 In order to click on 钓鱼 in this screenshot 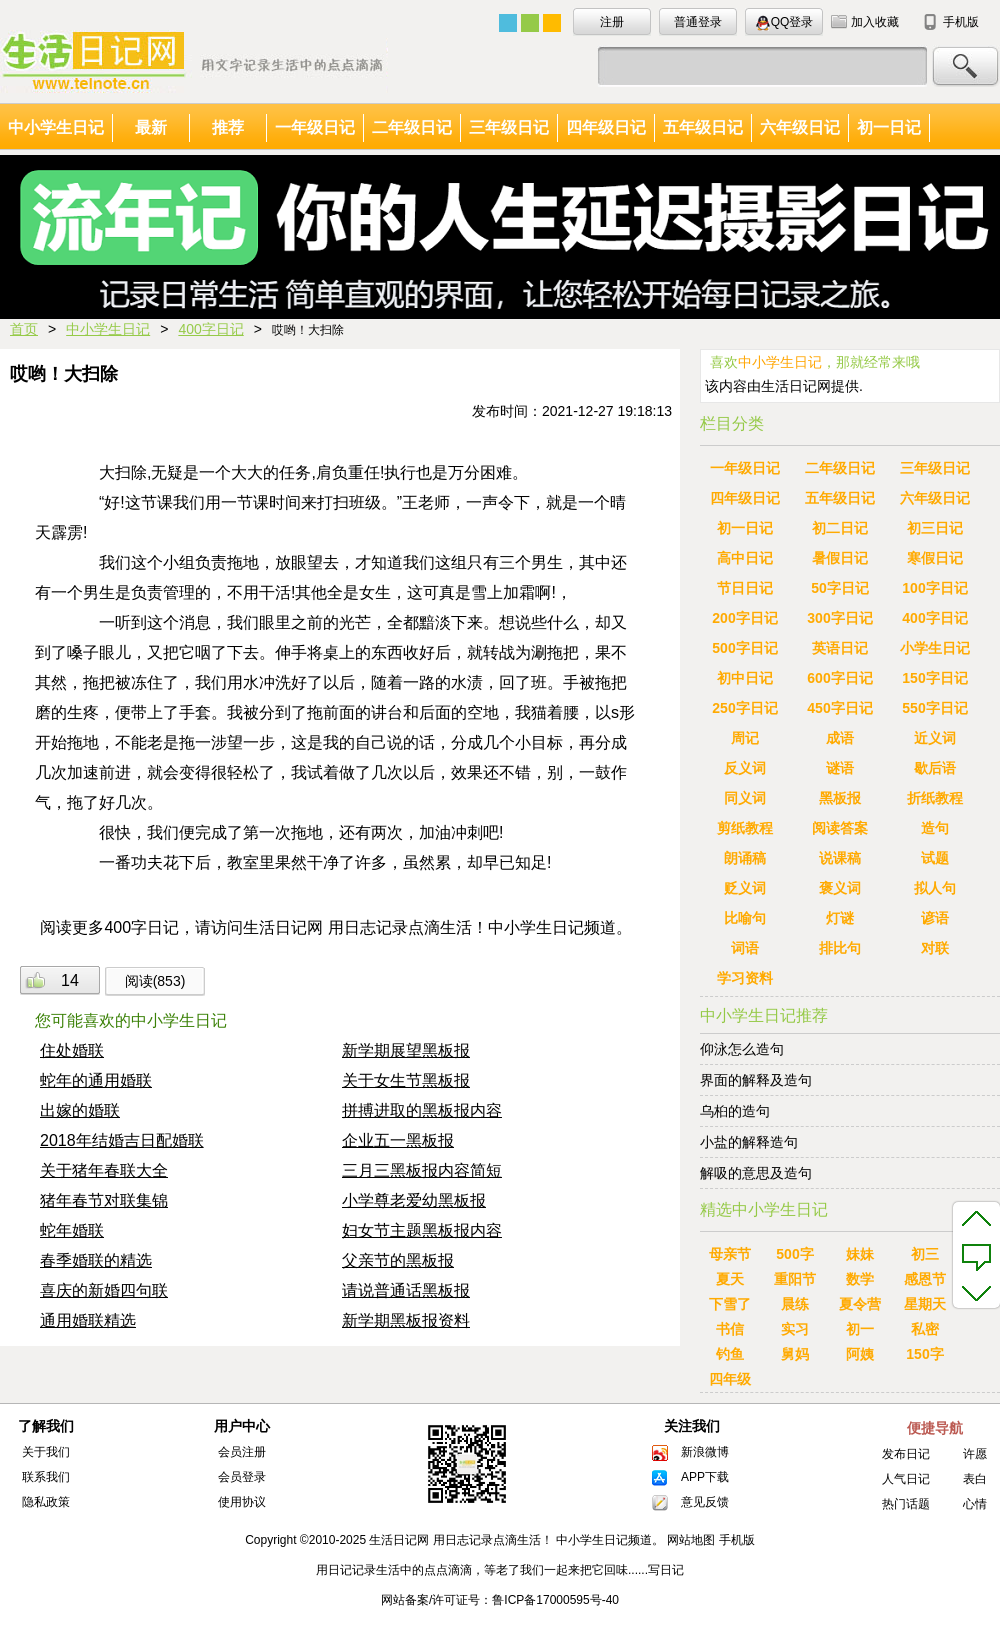, I will do `click(730, 1354)`.